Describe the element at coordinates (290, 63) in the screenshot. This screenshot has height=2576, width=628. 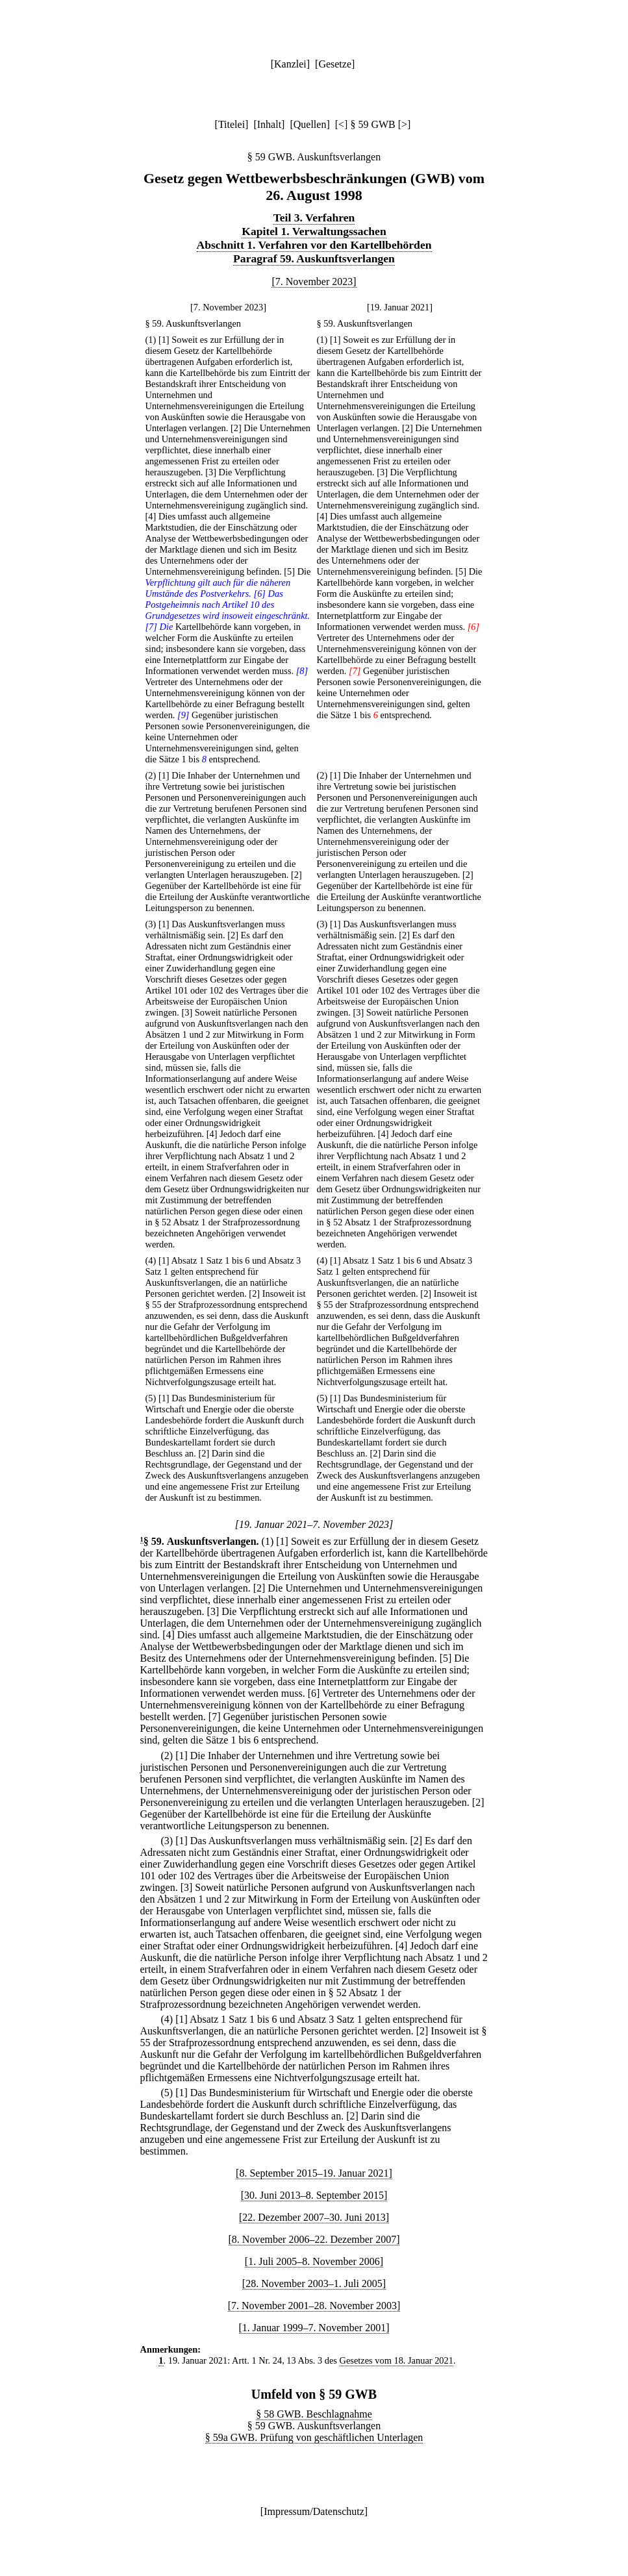
I see `Kanzlei` at that location.